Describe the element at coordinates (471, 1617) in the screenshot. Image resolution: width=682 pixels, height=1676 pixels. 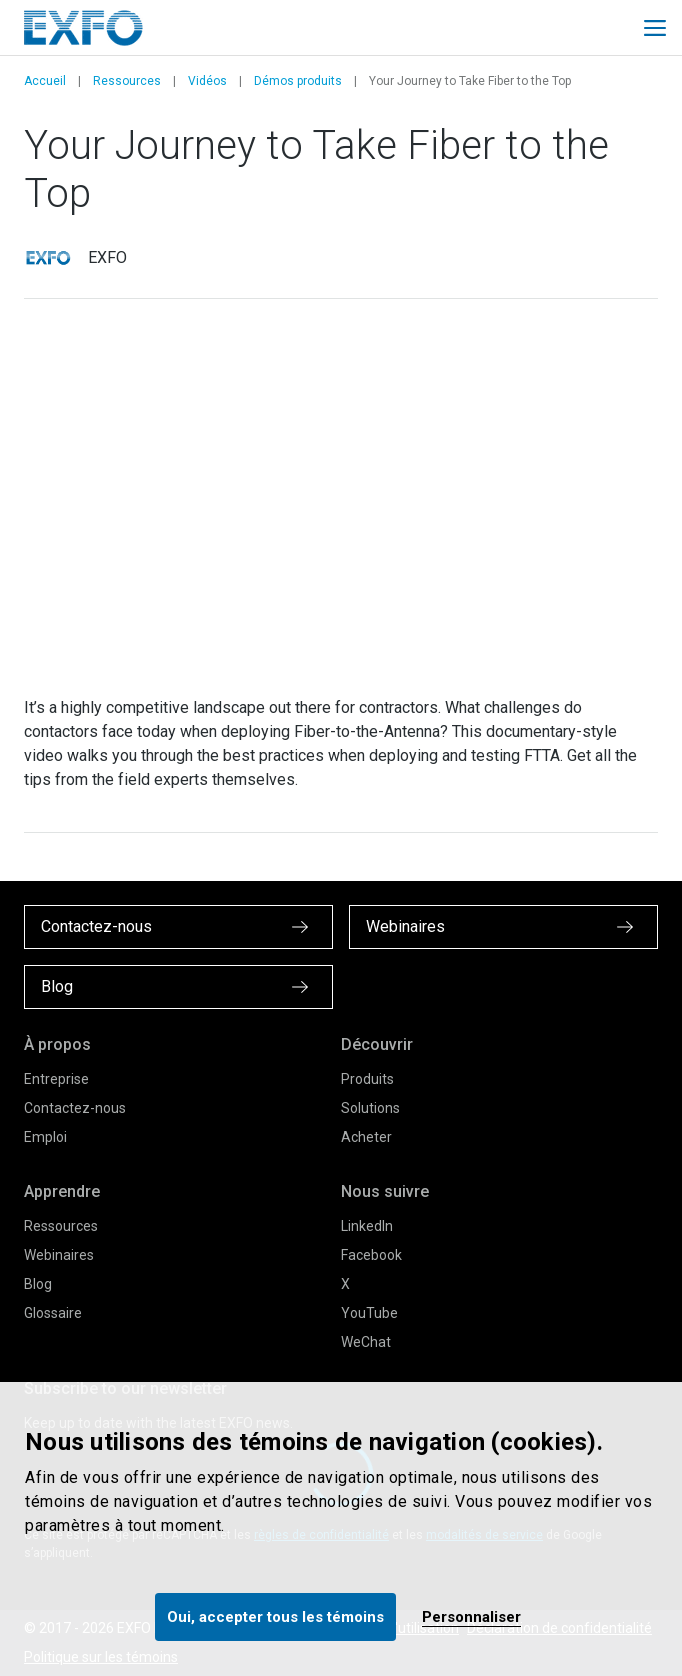
I see `Personnaliser` at that location.